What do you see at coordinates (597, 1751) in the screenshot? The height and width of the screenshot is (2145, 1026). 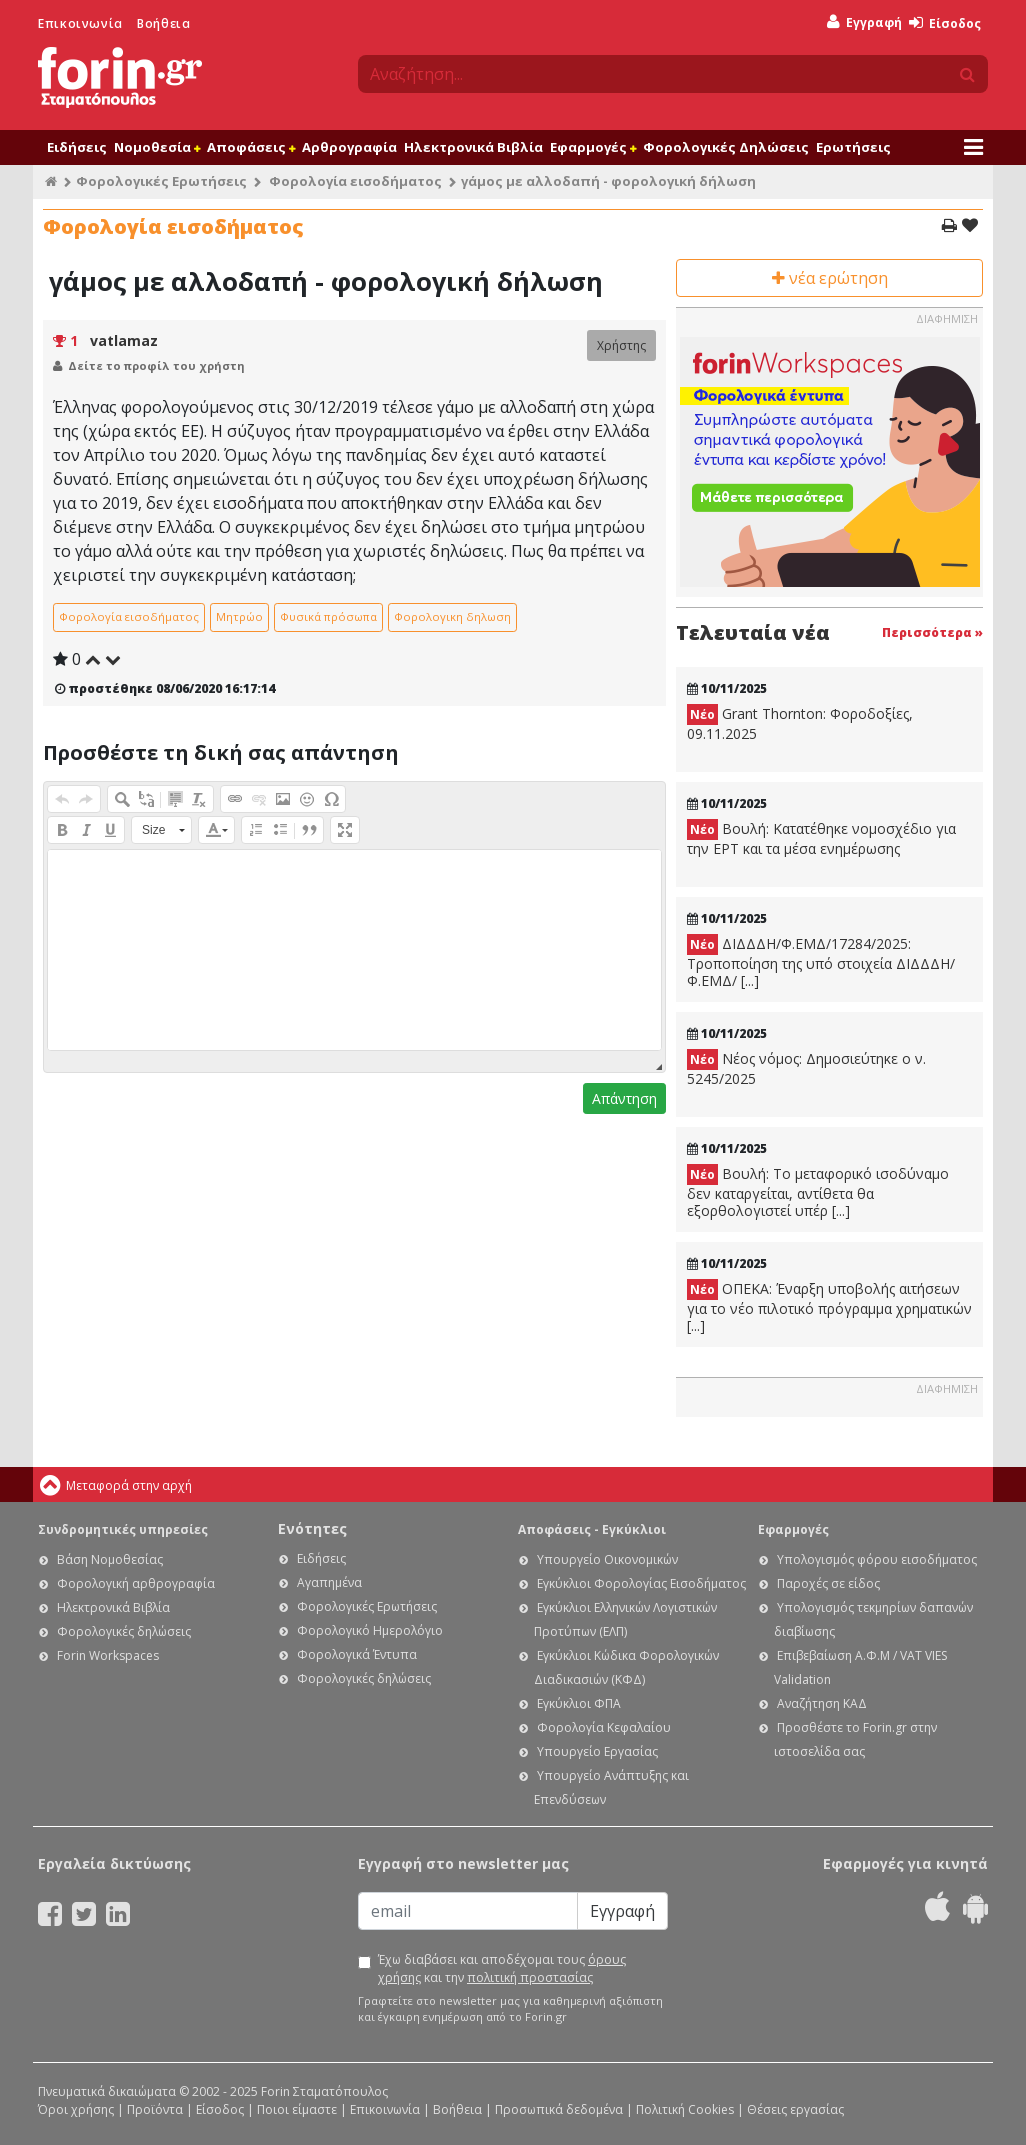 I see `Υπουργείο Εργασίας` at bounding box center [597, 1751].